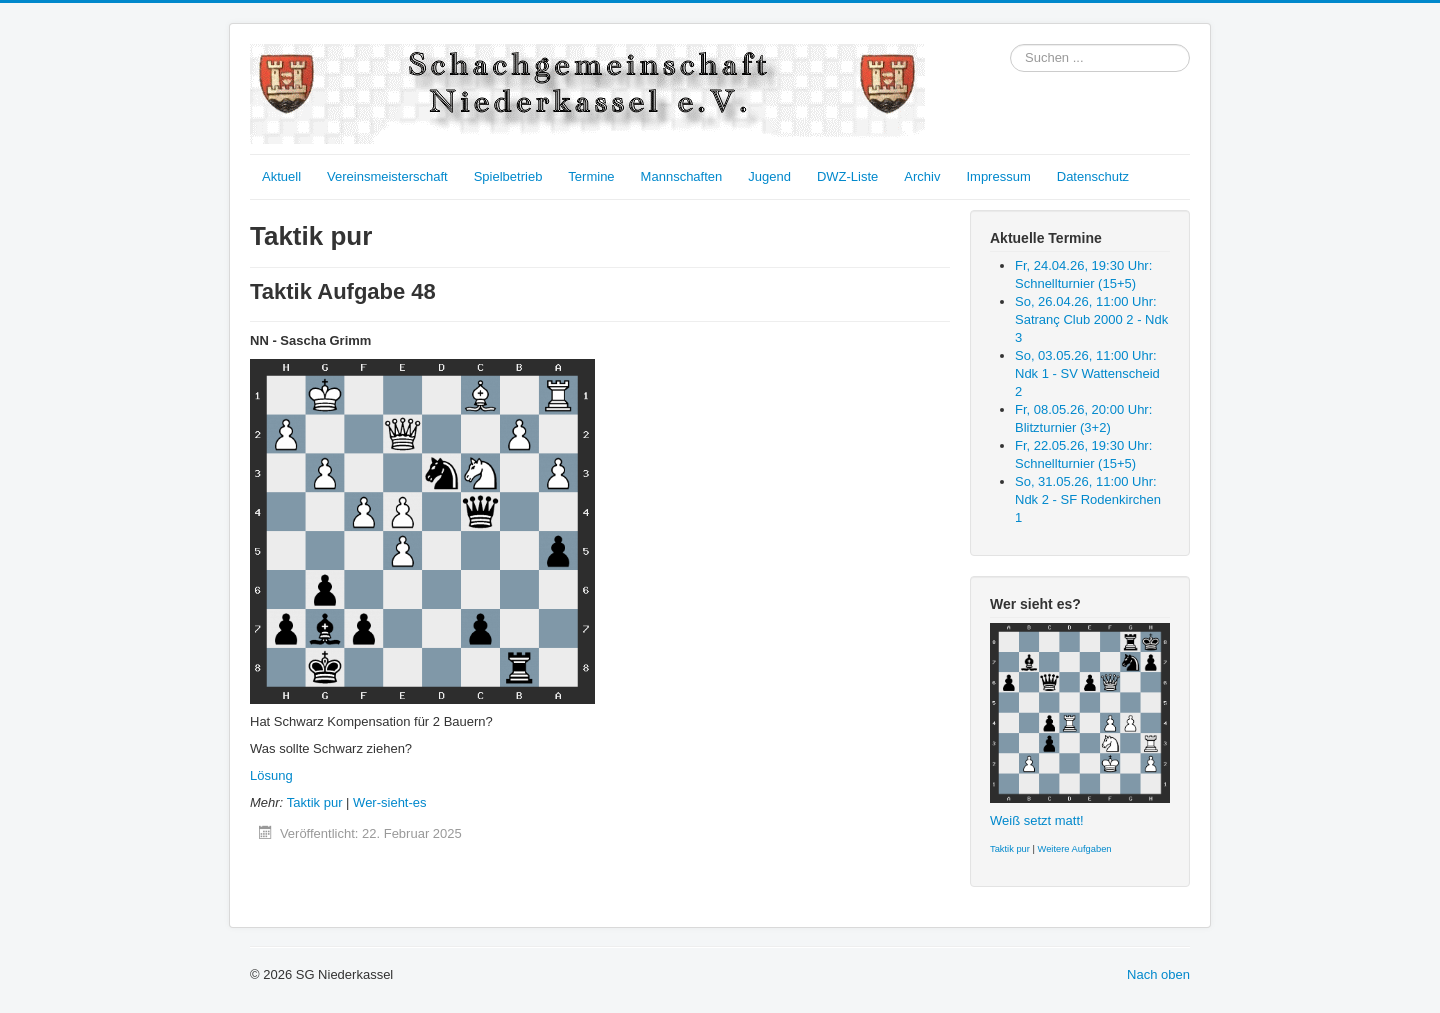 The width and height of the screenshot is (1440, 1013). Describe the element at coordinates (1088, 499) in the screenshot. I see `So, 31.05.26, 11:00 Uhr: Ndk 2 - SF Rodenkirchen 1` at that location.